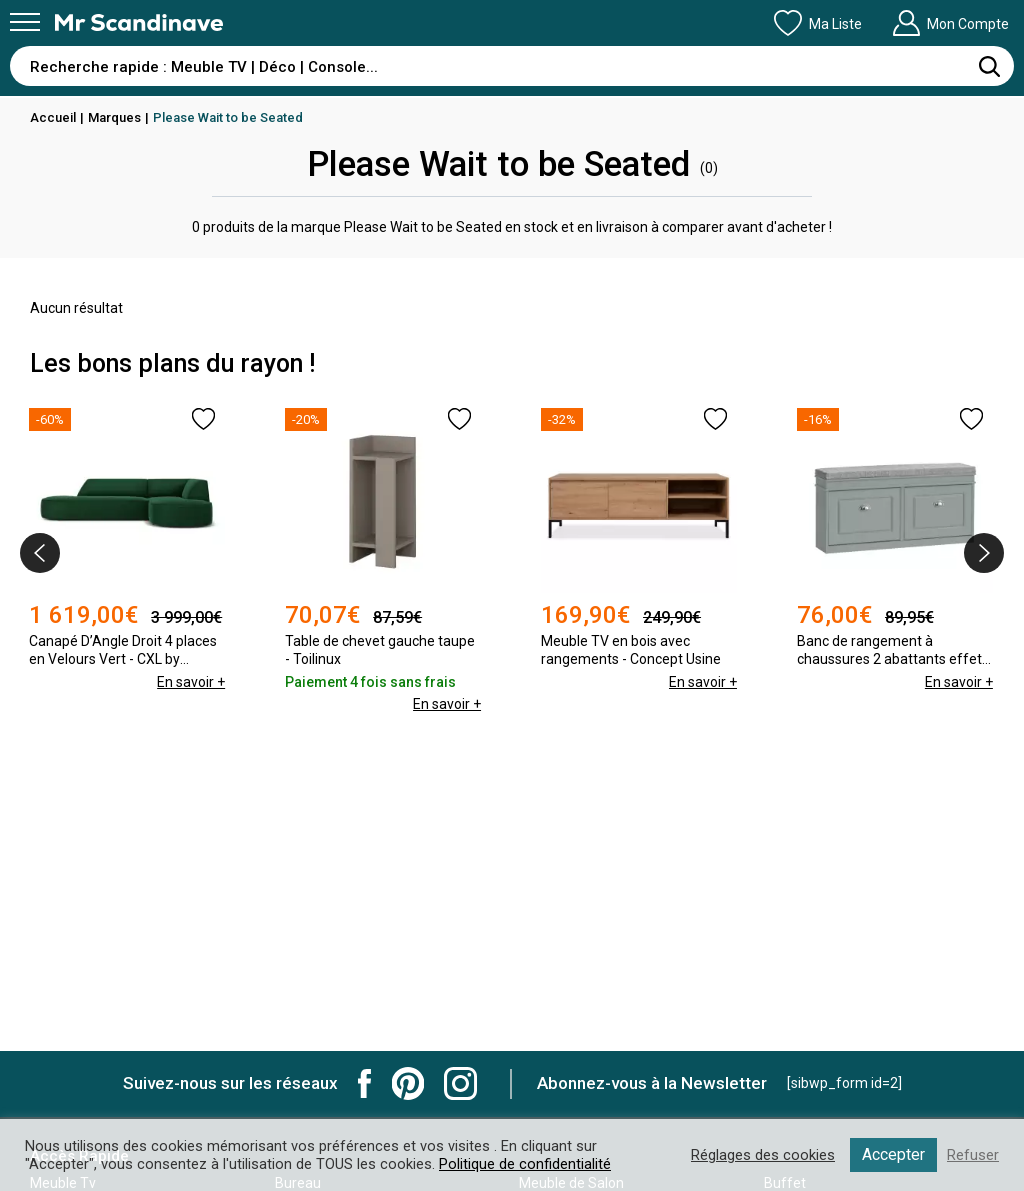 The image size is (1024, 1191). Describe the element at coordinates (40, 553) in the screenshot. I see `[presentation]` at that location.